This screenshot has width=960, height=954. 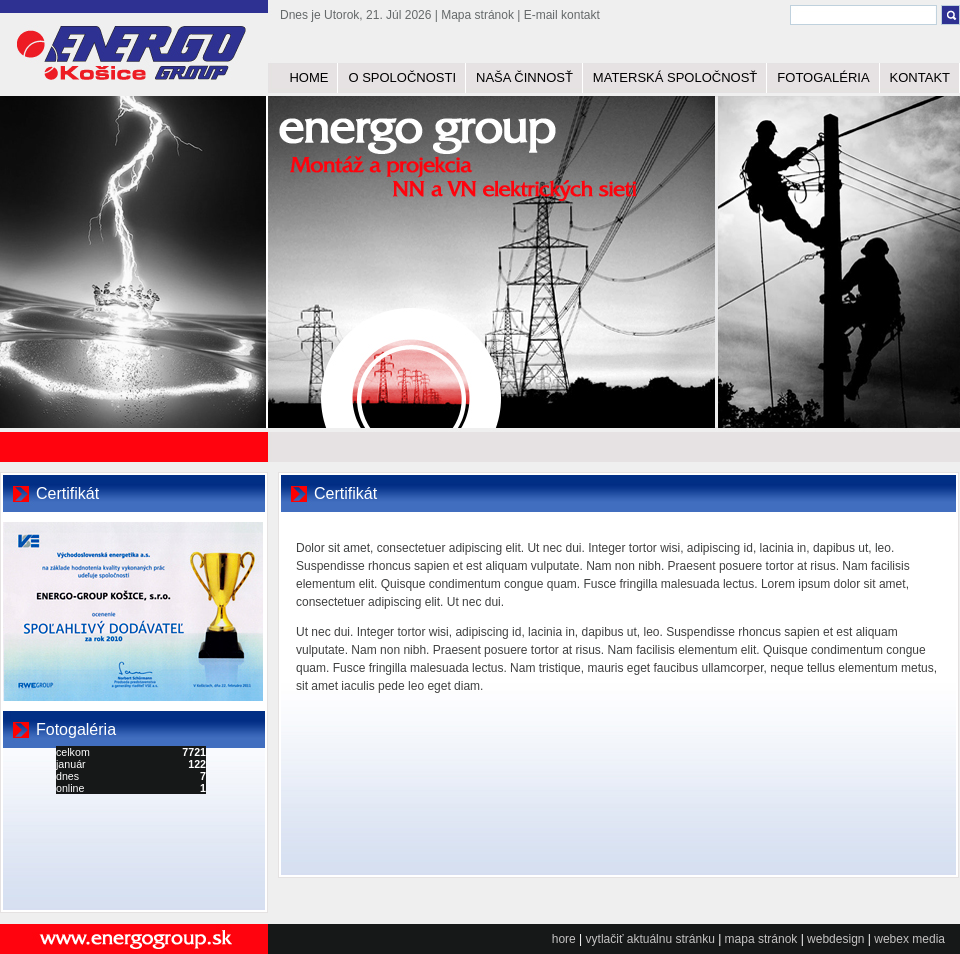 I want to click on media, so click(x=928, y=939).